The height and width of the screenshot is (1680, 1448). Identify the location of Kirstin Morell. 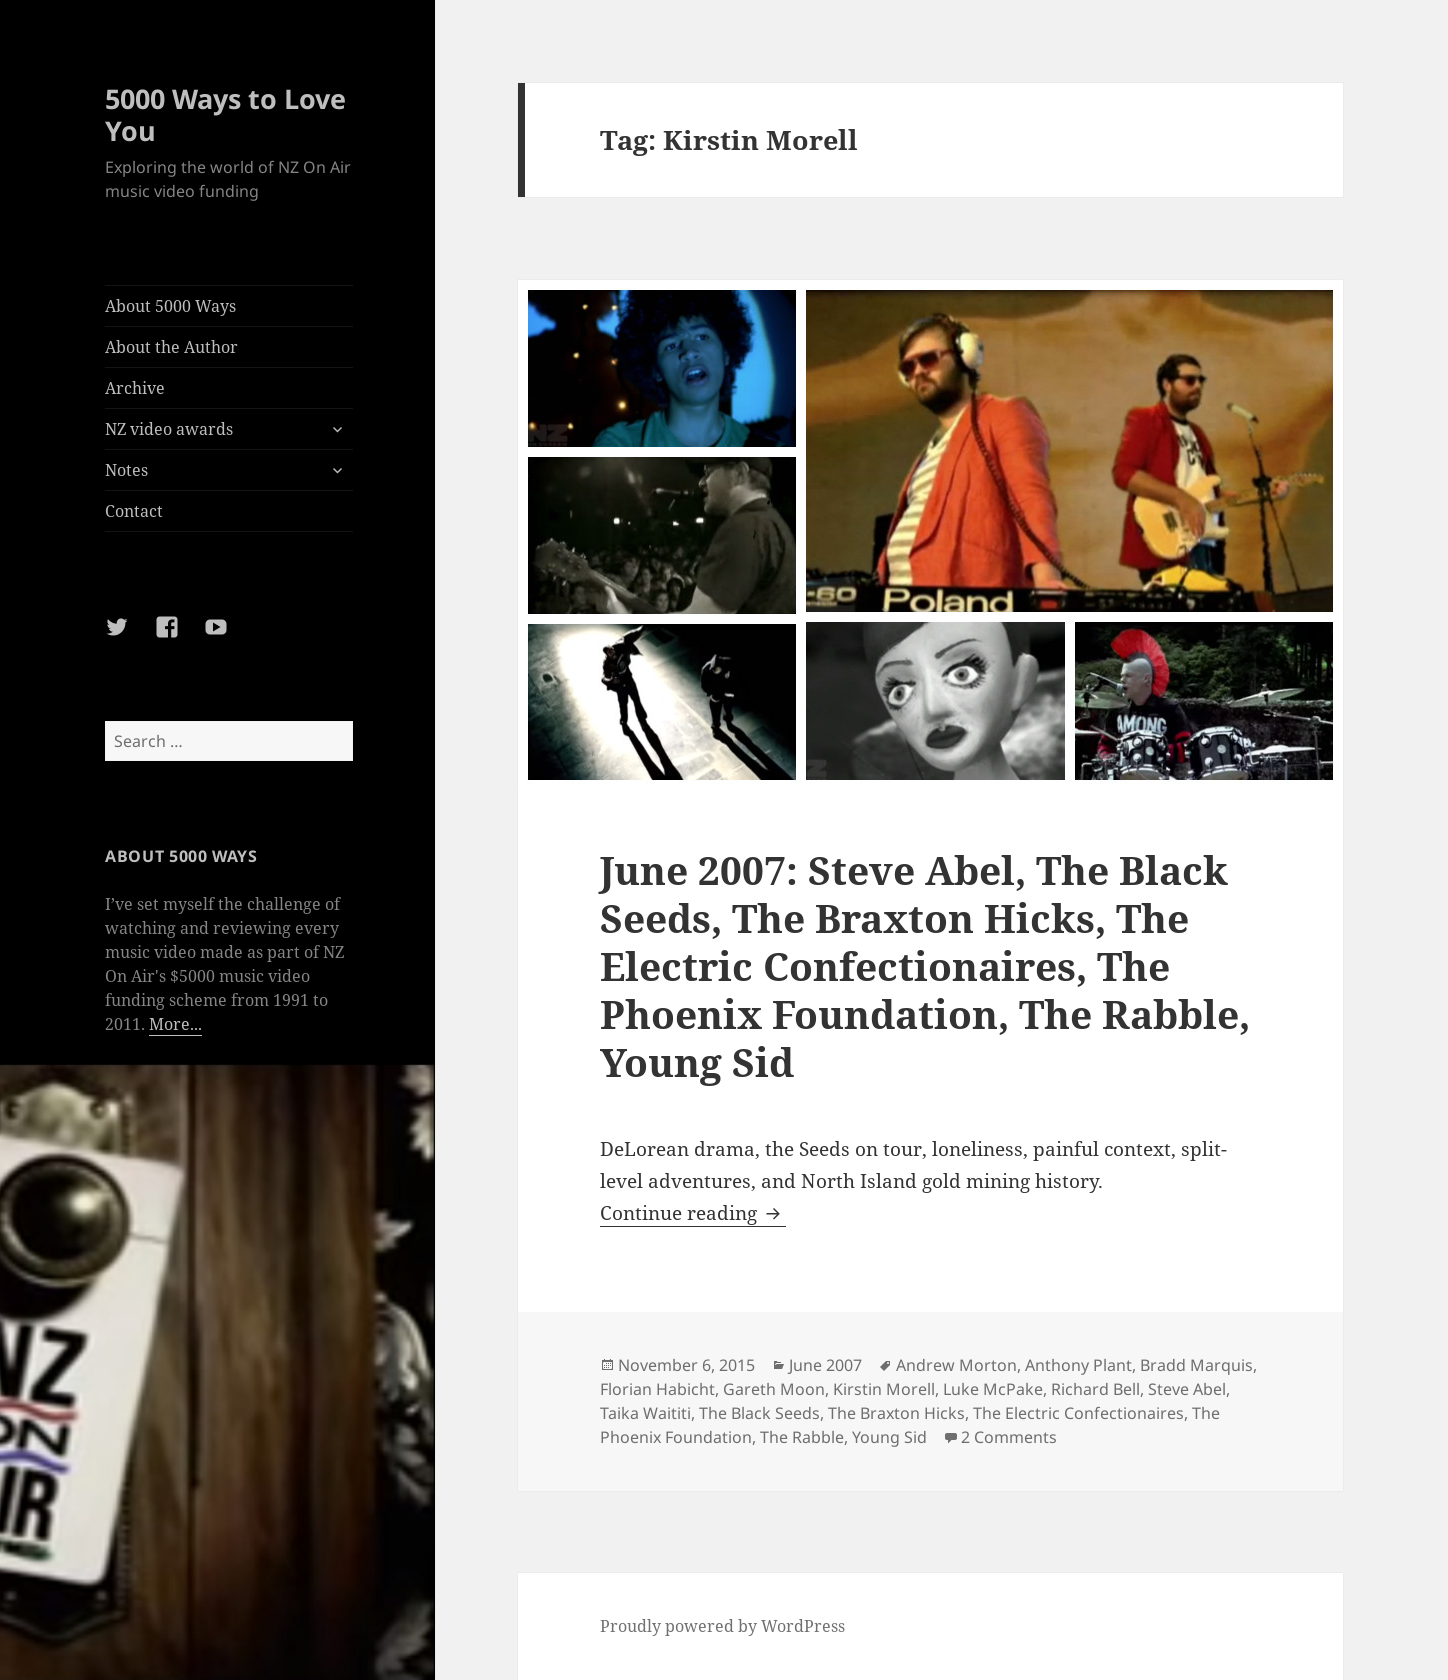
(884, 1389).